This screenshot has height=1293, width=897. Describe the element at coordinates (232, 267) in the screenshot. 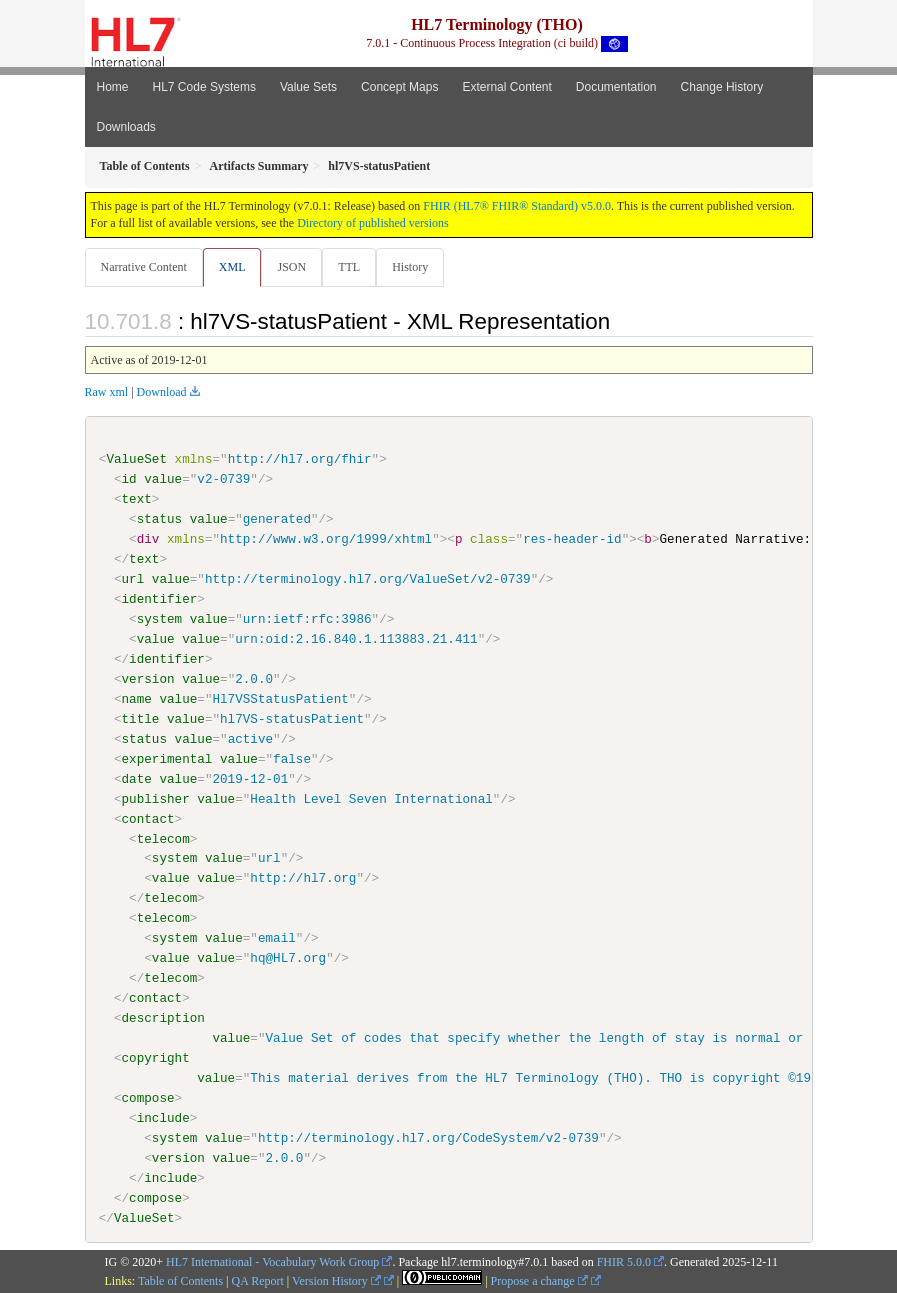

I see `XML` at that location.